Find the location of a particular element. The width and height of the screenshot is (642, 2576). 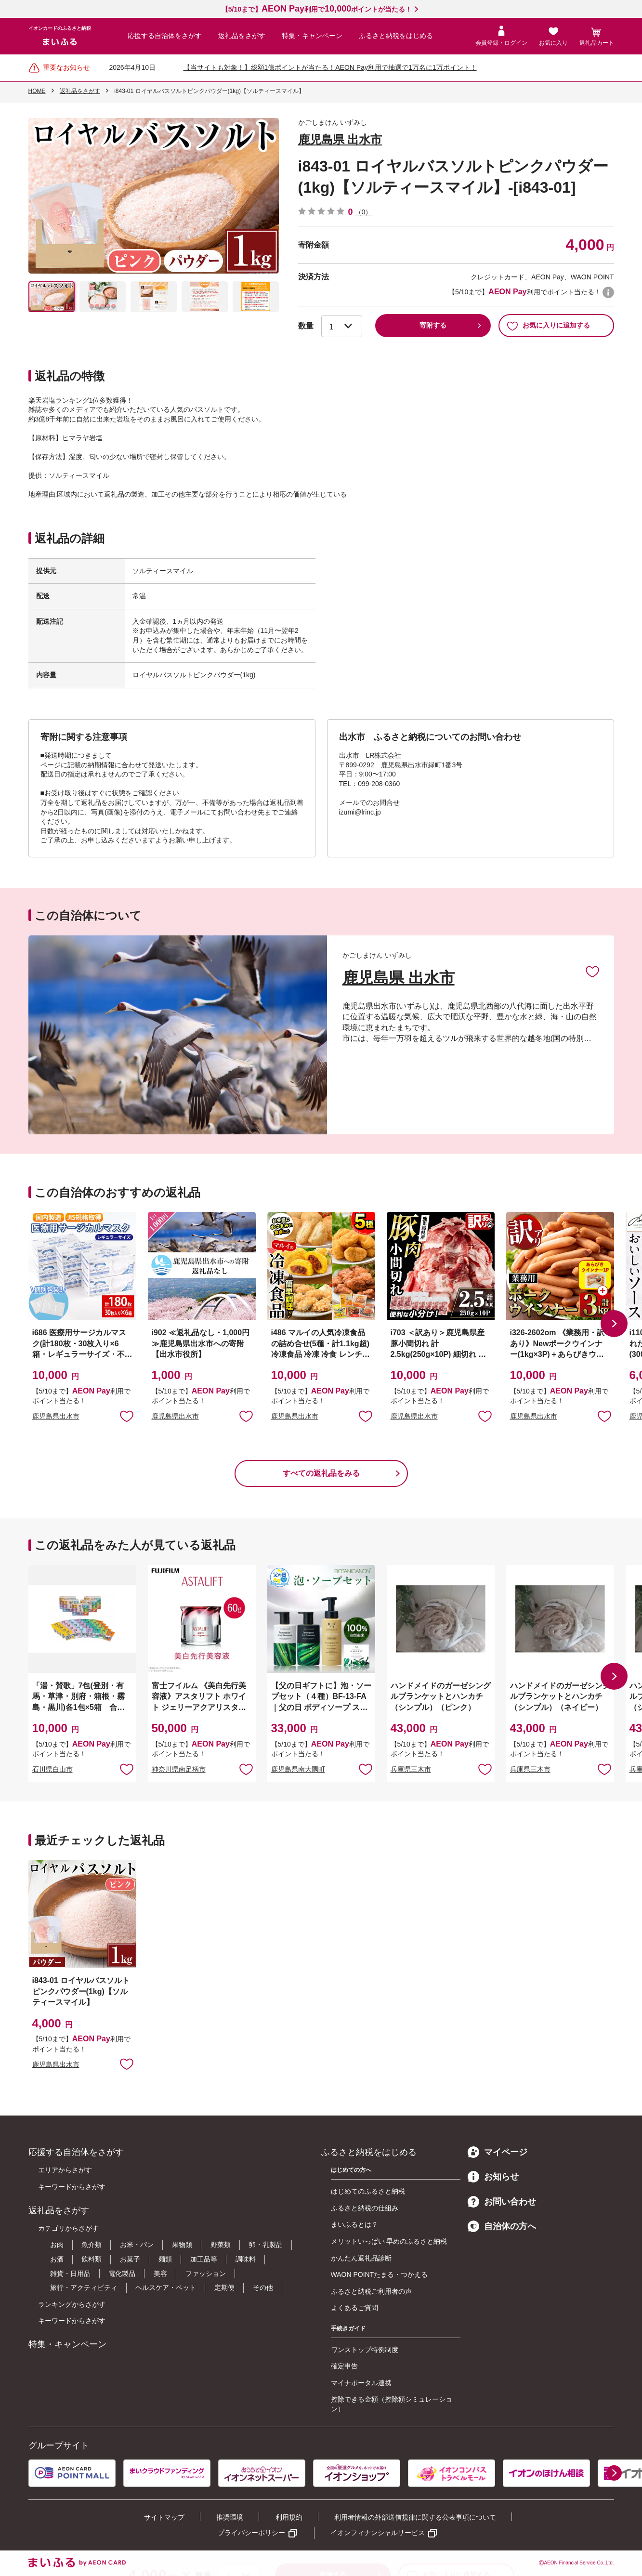

利用規約 is located at coordinates (288, 2517).